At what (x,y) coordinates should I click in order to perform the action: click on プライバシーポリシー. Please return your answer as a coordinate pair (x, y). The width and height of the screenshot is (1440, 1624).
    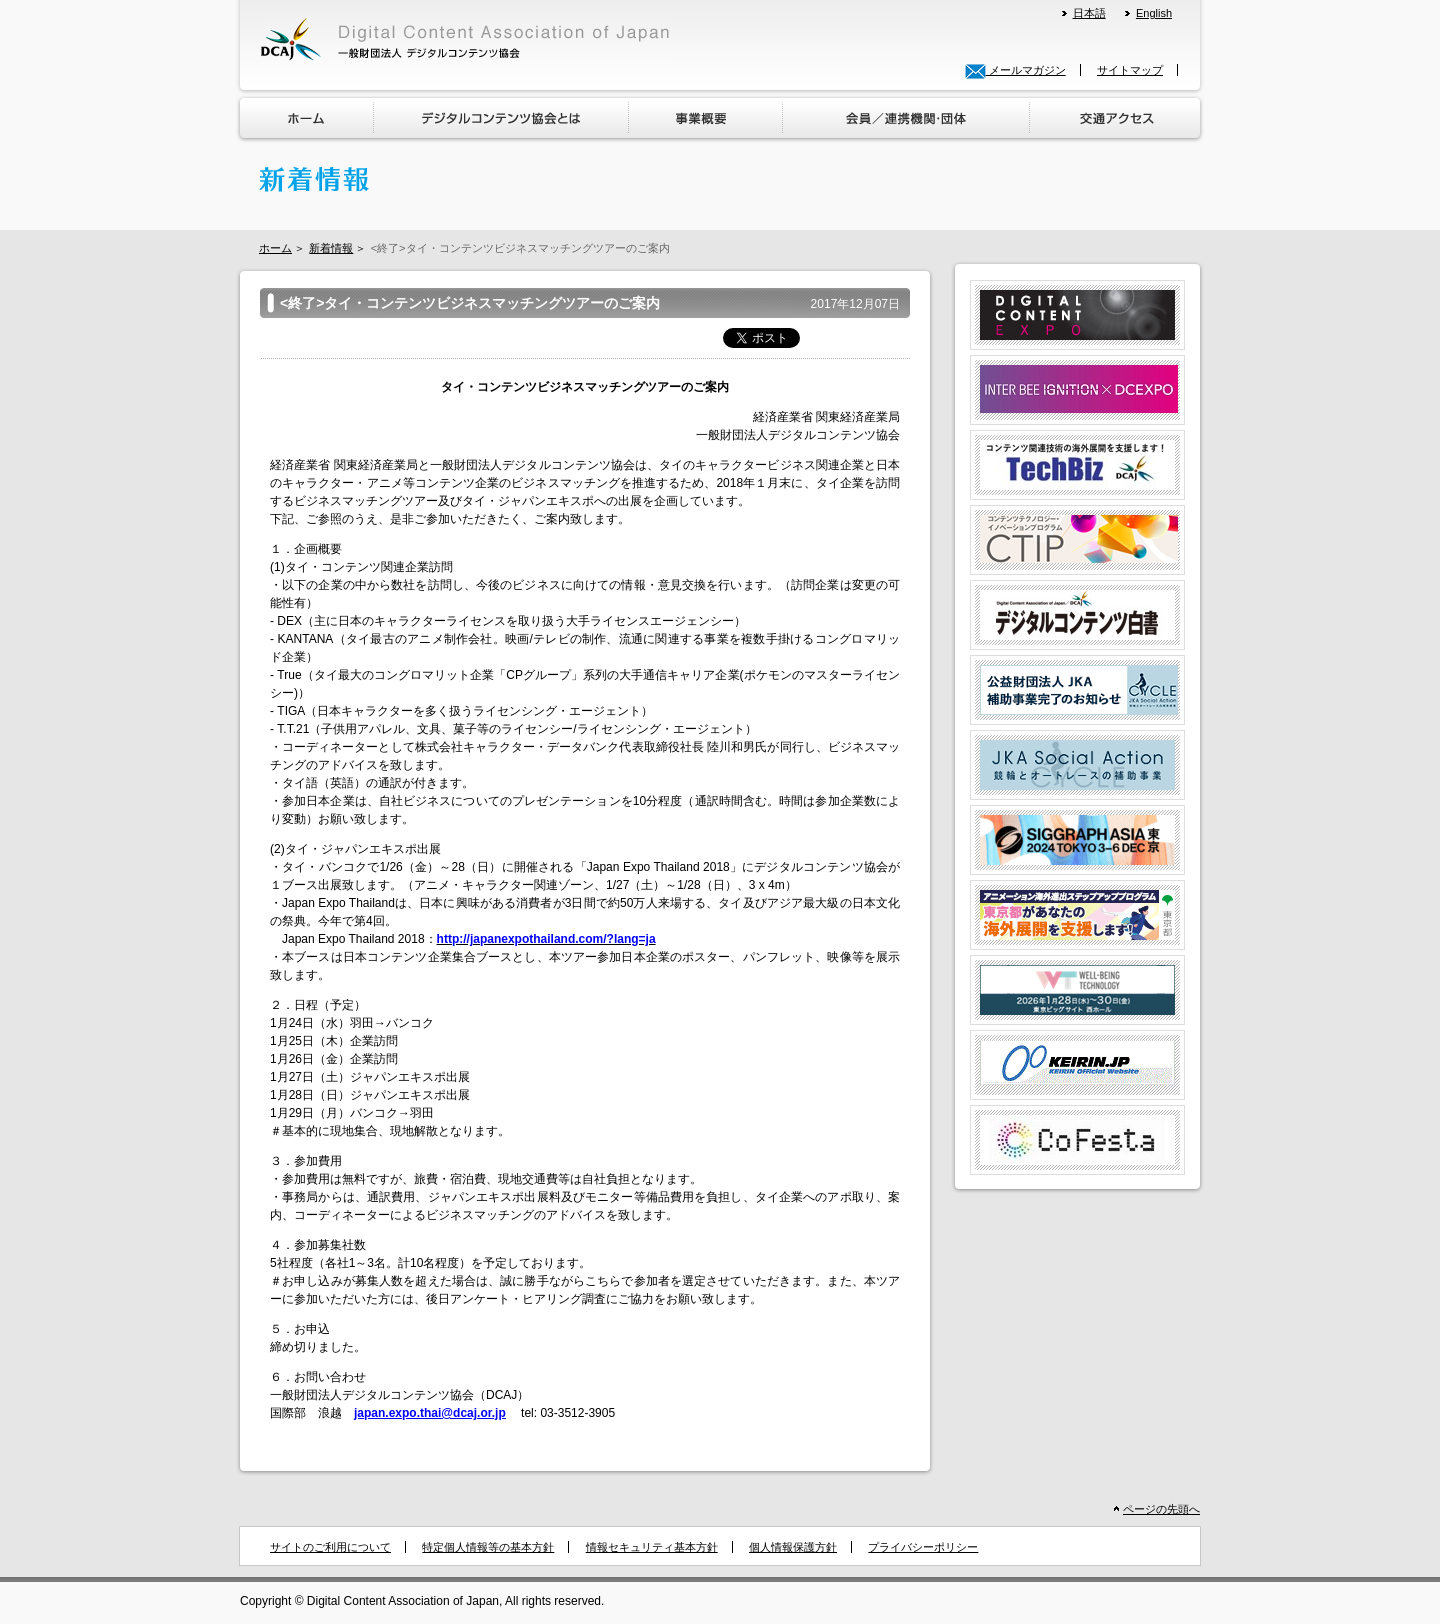
    Looking at the image, I should click on (923, 1547).